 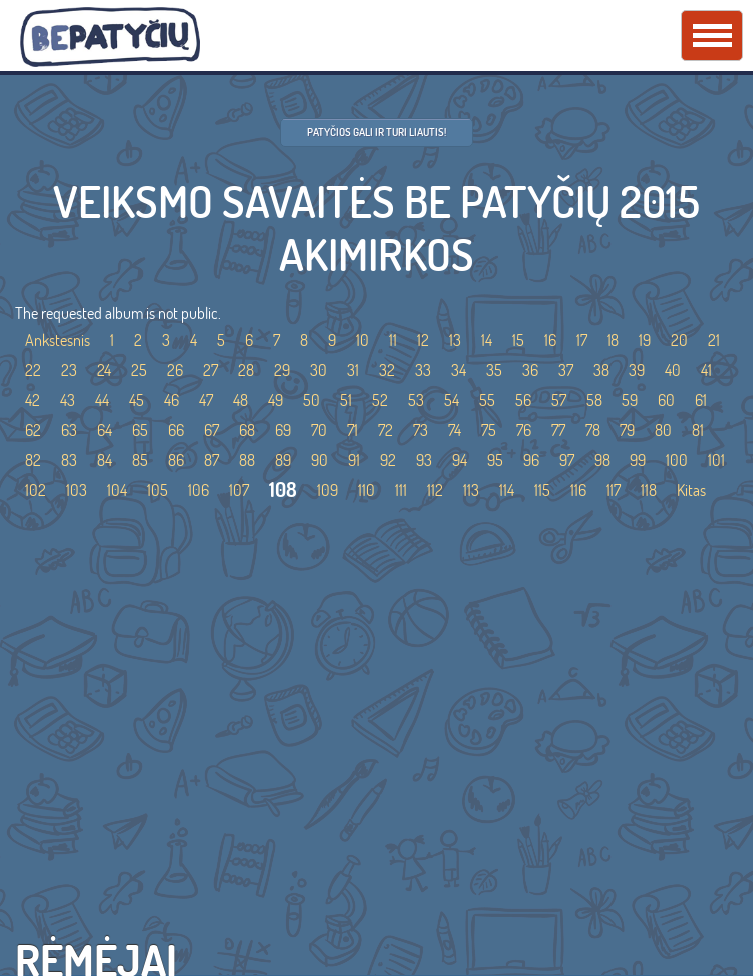 I want to click on 34, so click(x=458, y=370).